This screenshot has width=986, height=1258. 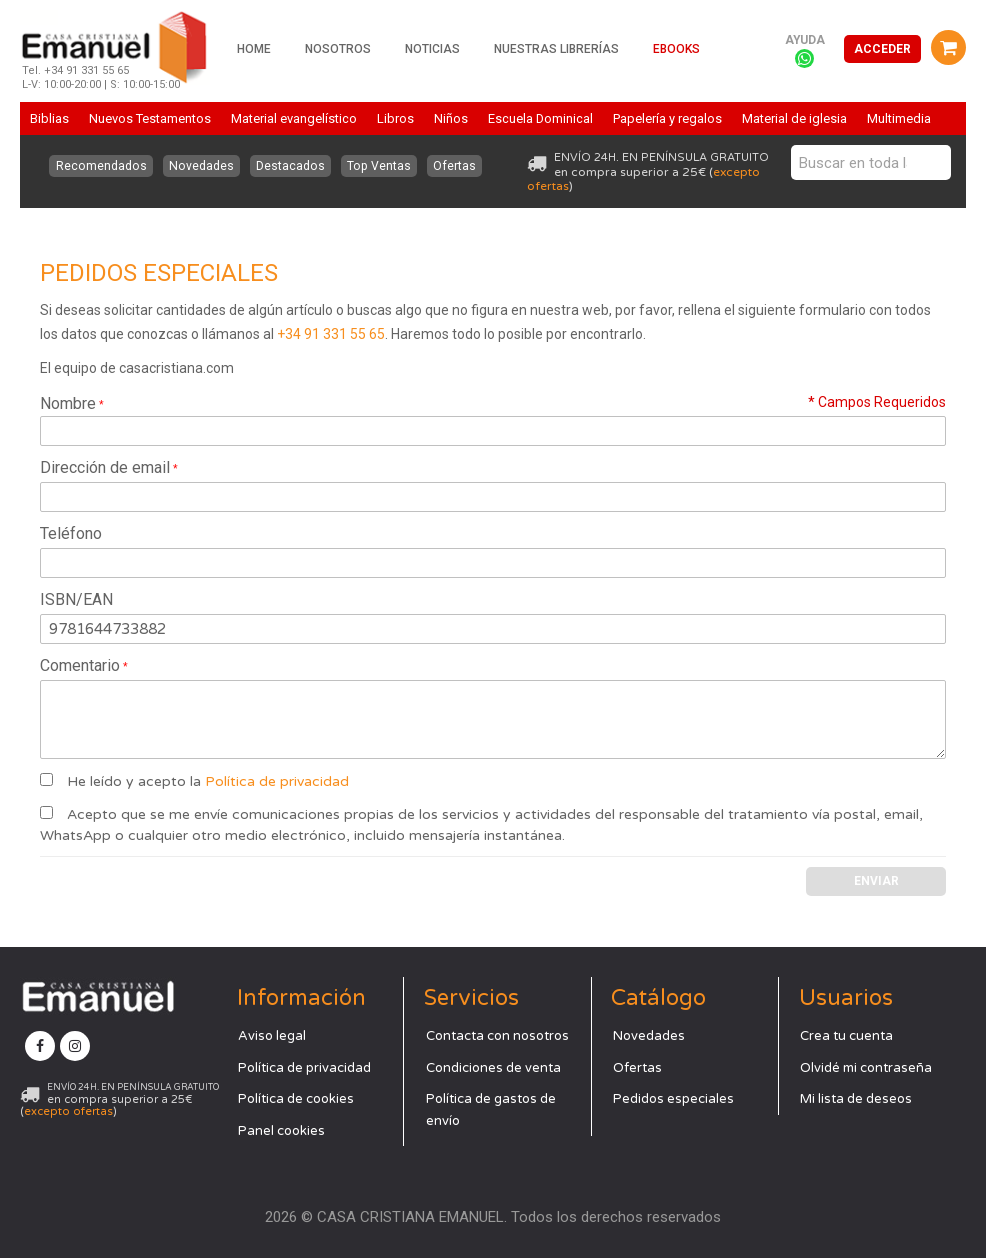 I want to click on +34 91 331 55 65, so click(x=331, y=334).